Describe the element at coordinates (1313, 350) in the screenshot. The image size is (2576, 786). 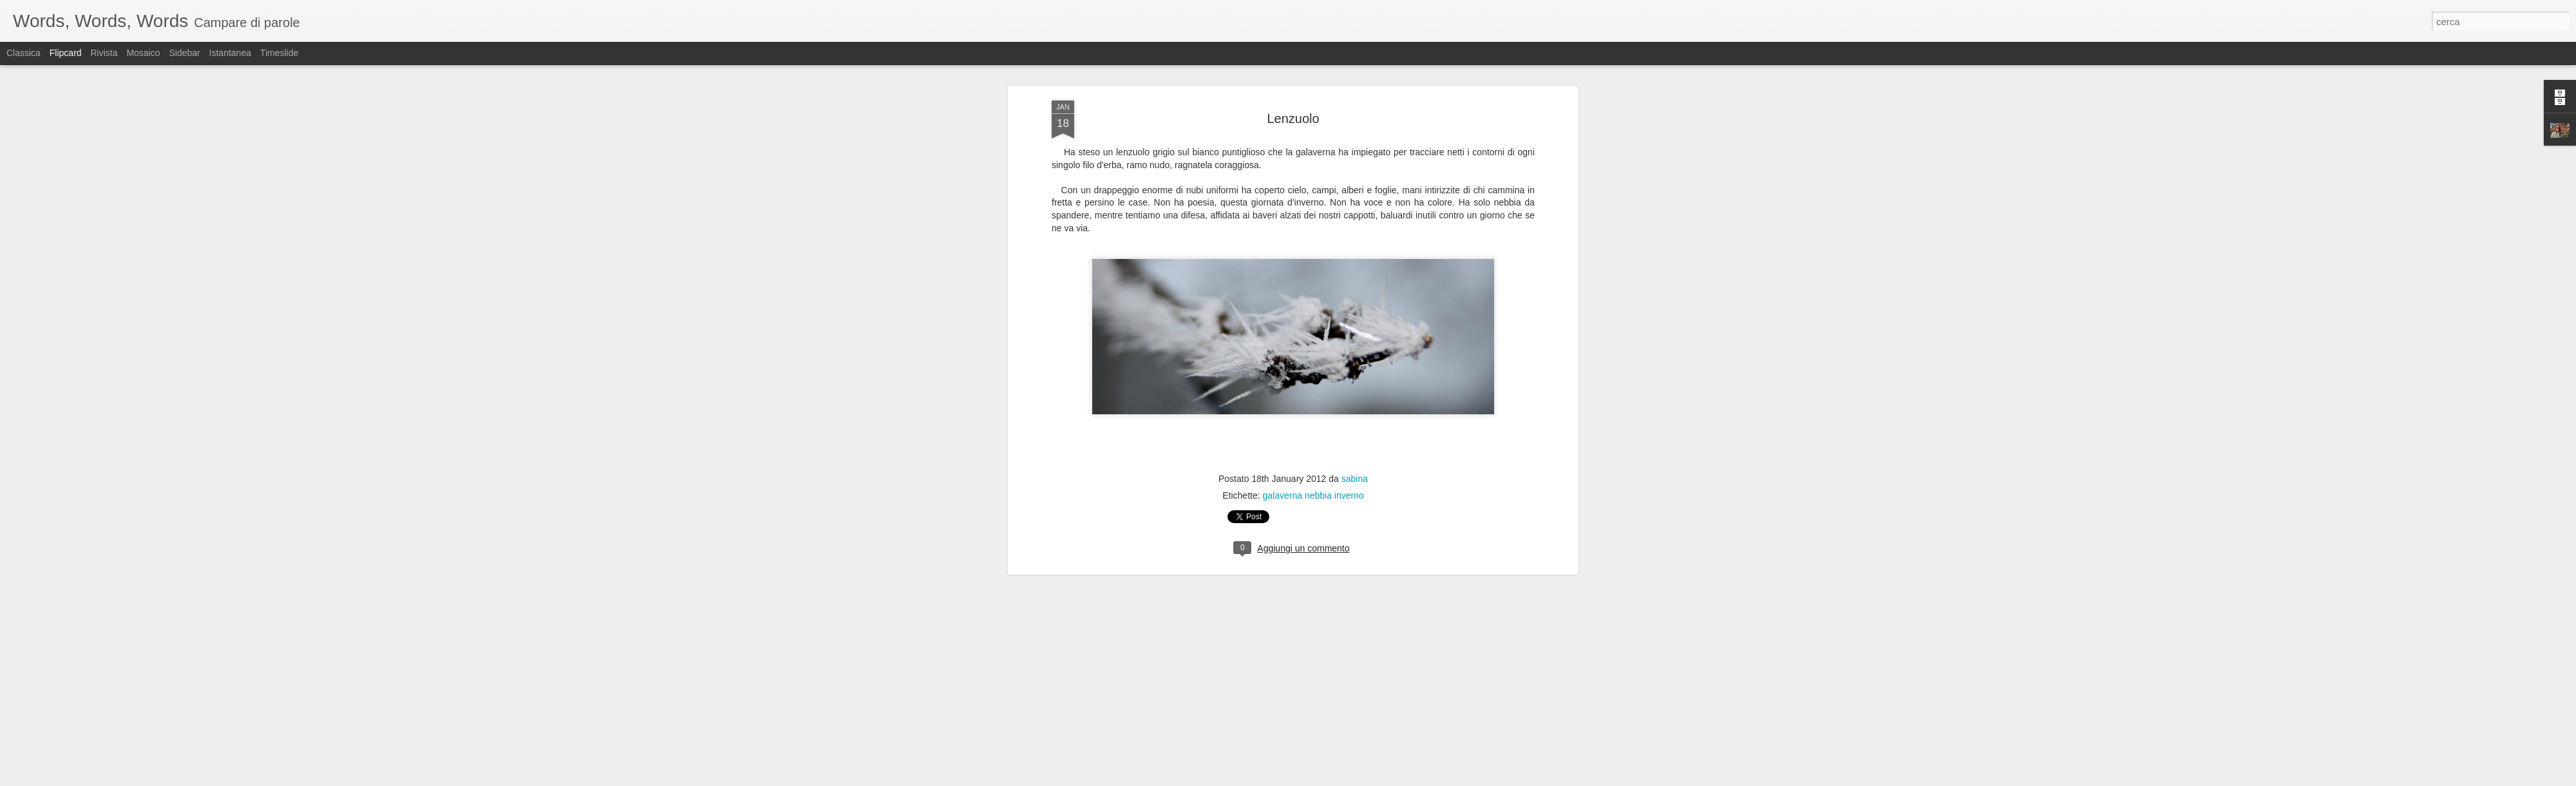
I see `galaverna nebbia inverno` at that location.